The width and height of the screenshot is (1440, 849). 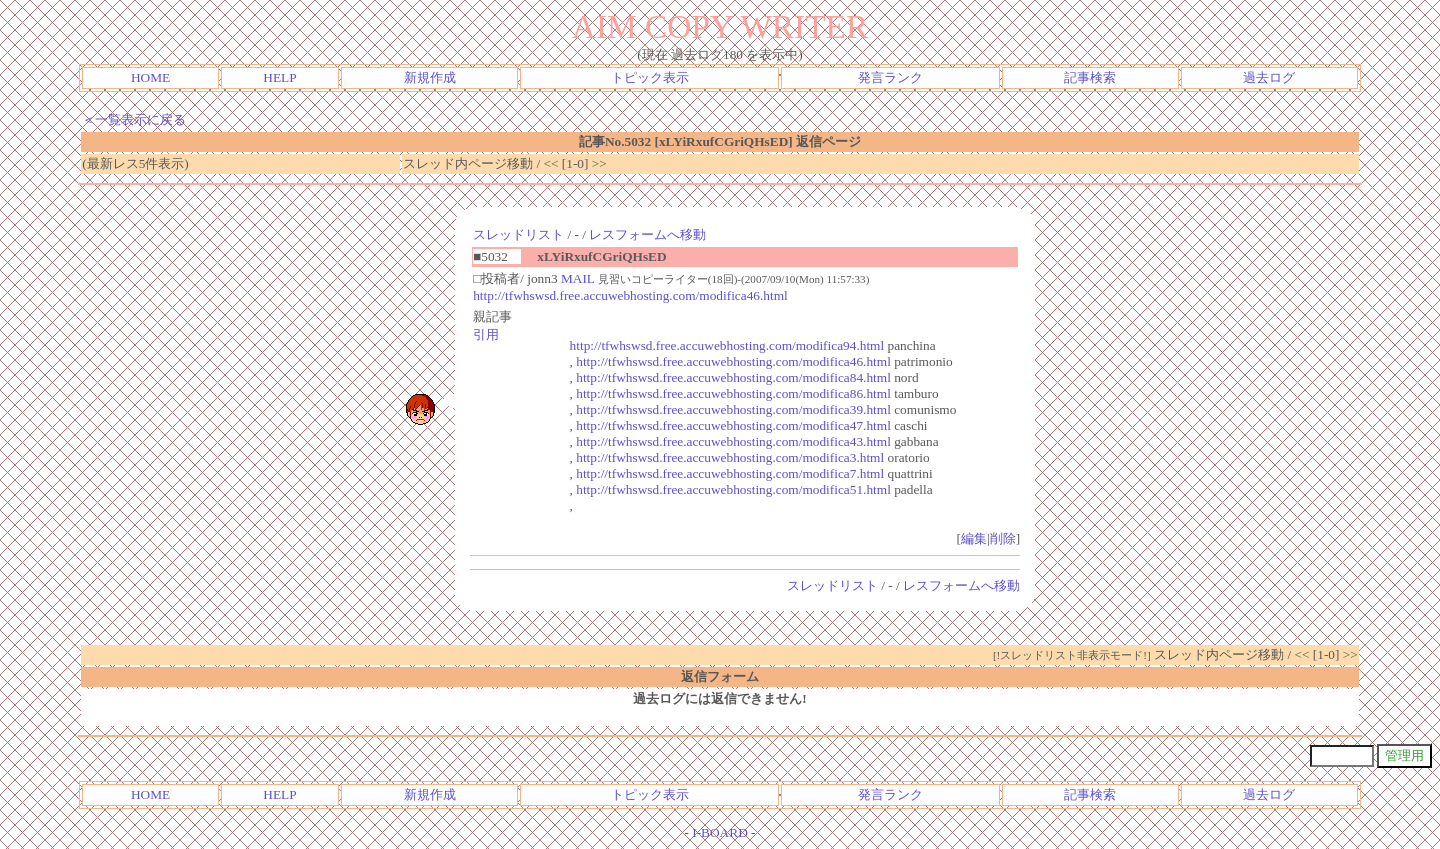 I want to click on http://tfwhswsd.free.accuwebhosting.com/modifica3.html, so click(x=730, y=457).